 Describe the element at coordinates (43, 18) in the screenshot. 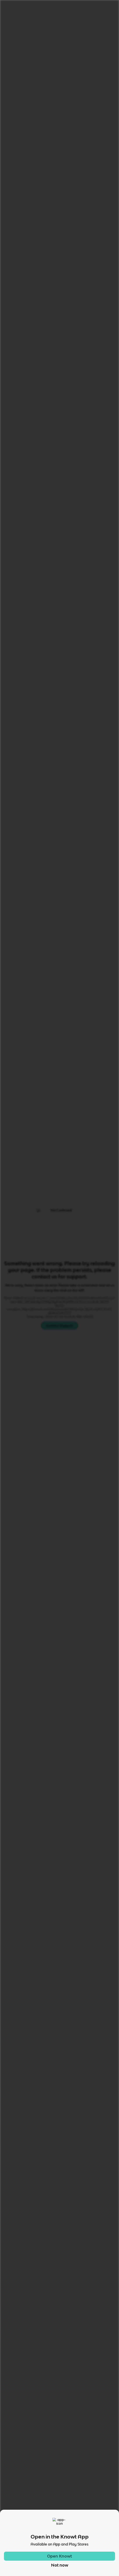

I see `Spanish` at that location.